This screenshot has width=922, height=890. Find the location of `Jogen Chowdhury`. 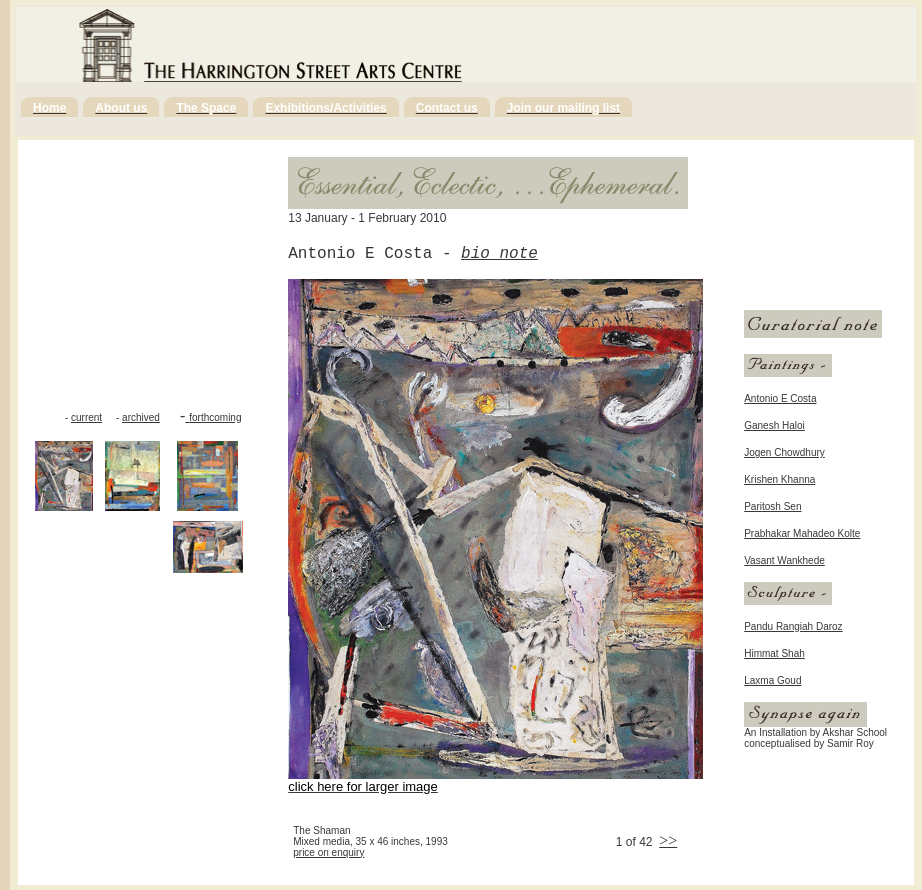

Jogen Chowdhury is located at coordinates (784, 452).